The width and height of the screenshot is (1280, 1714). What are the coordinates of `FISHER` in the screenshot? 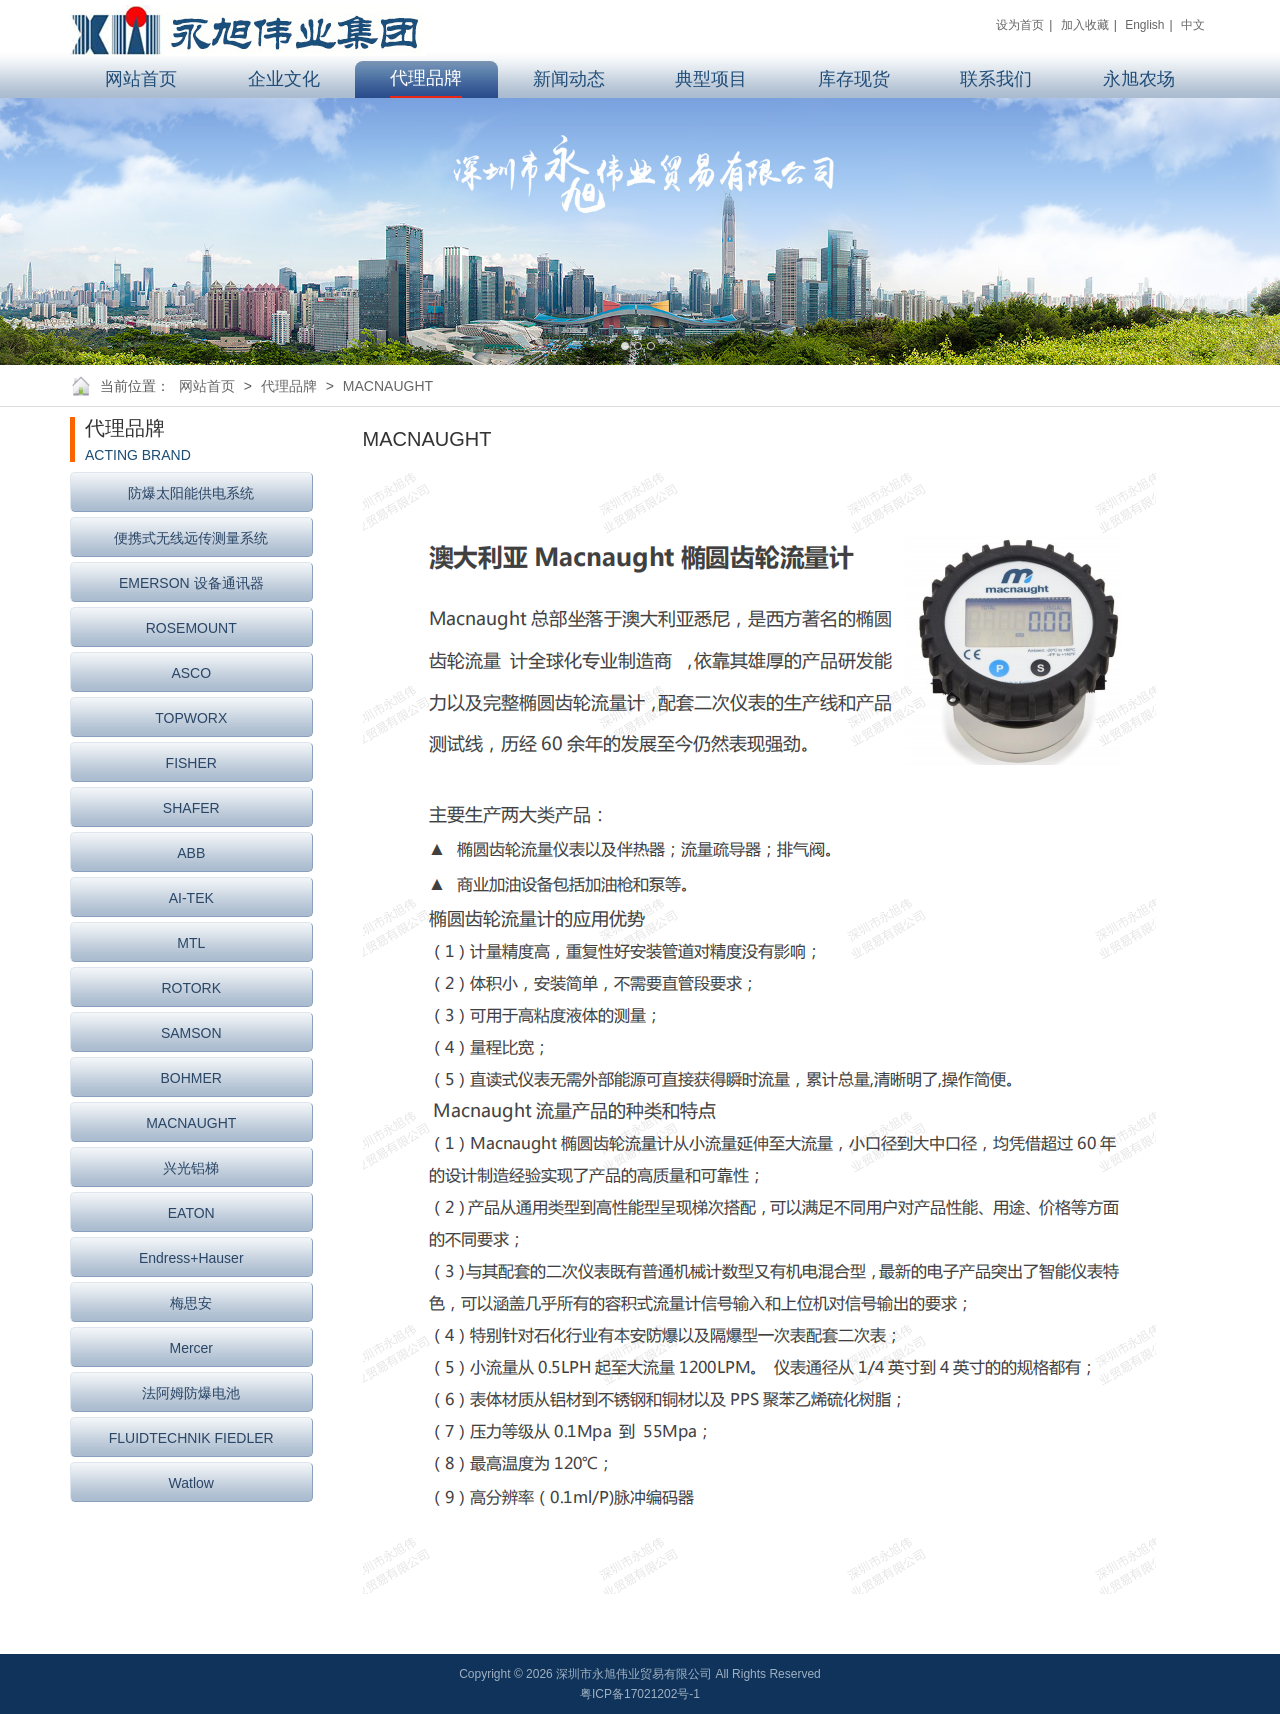 It's located at (191, 763).